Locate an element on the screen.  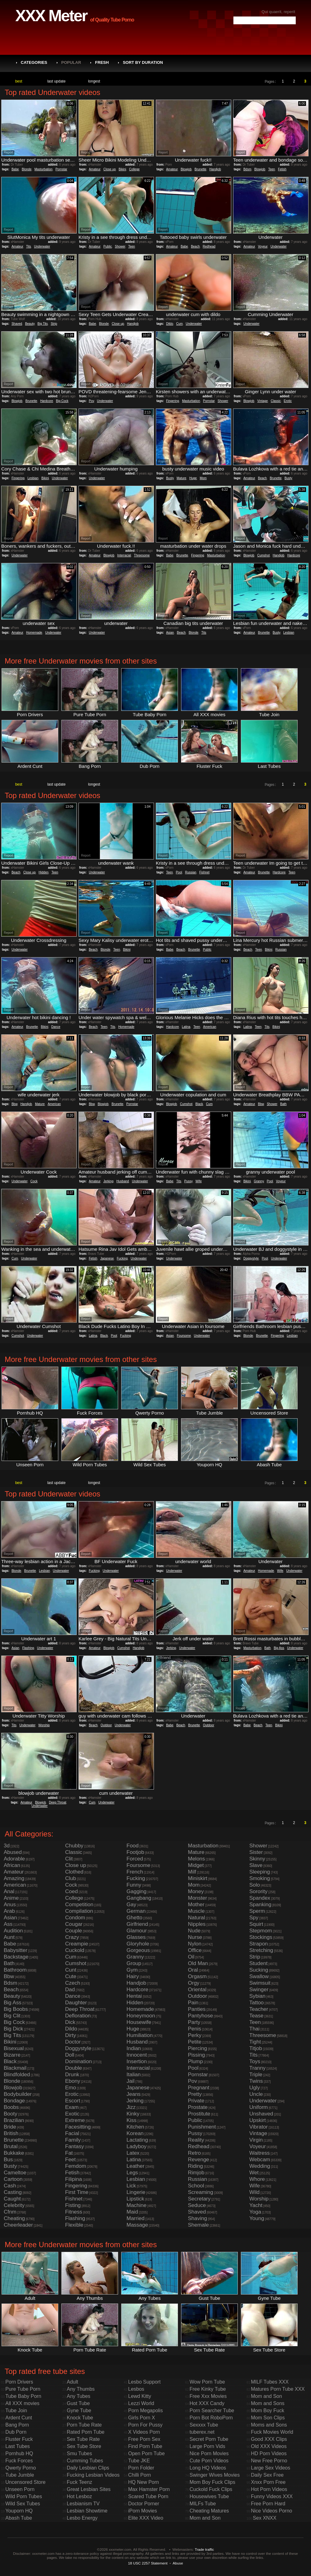
Melons is located at coordinates (196, 1859).